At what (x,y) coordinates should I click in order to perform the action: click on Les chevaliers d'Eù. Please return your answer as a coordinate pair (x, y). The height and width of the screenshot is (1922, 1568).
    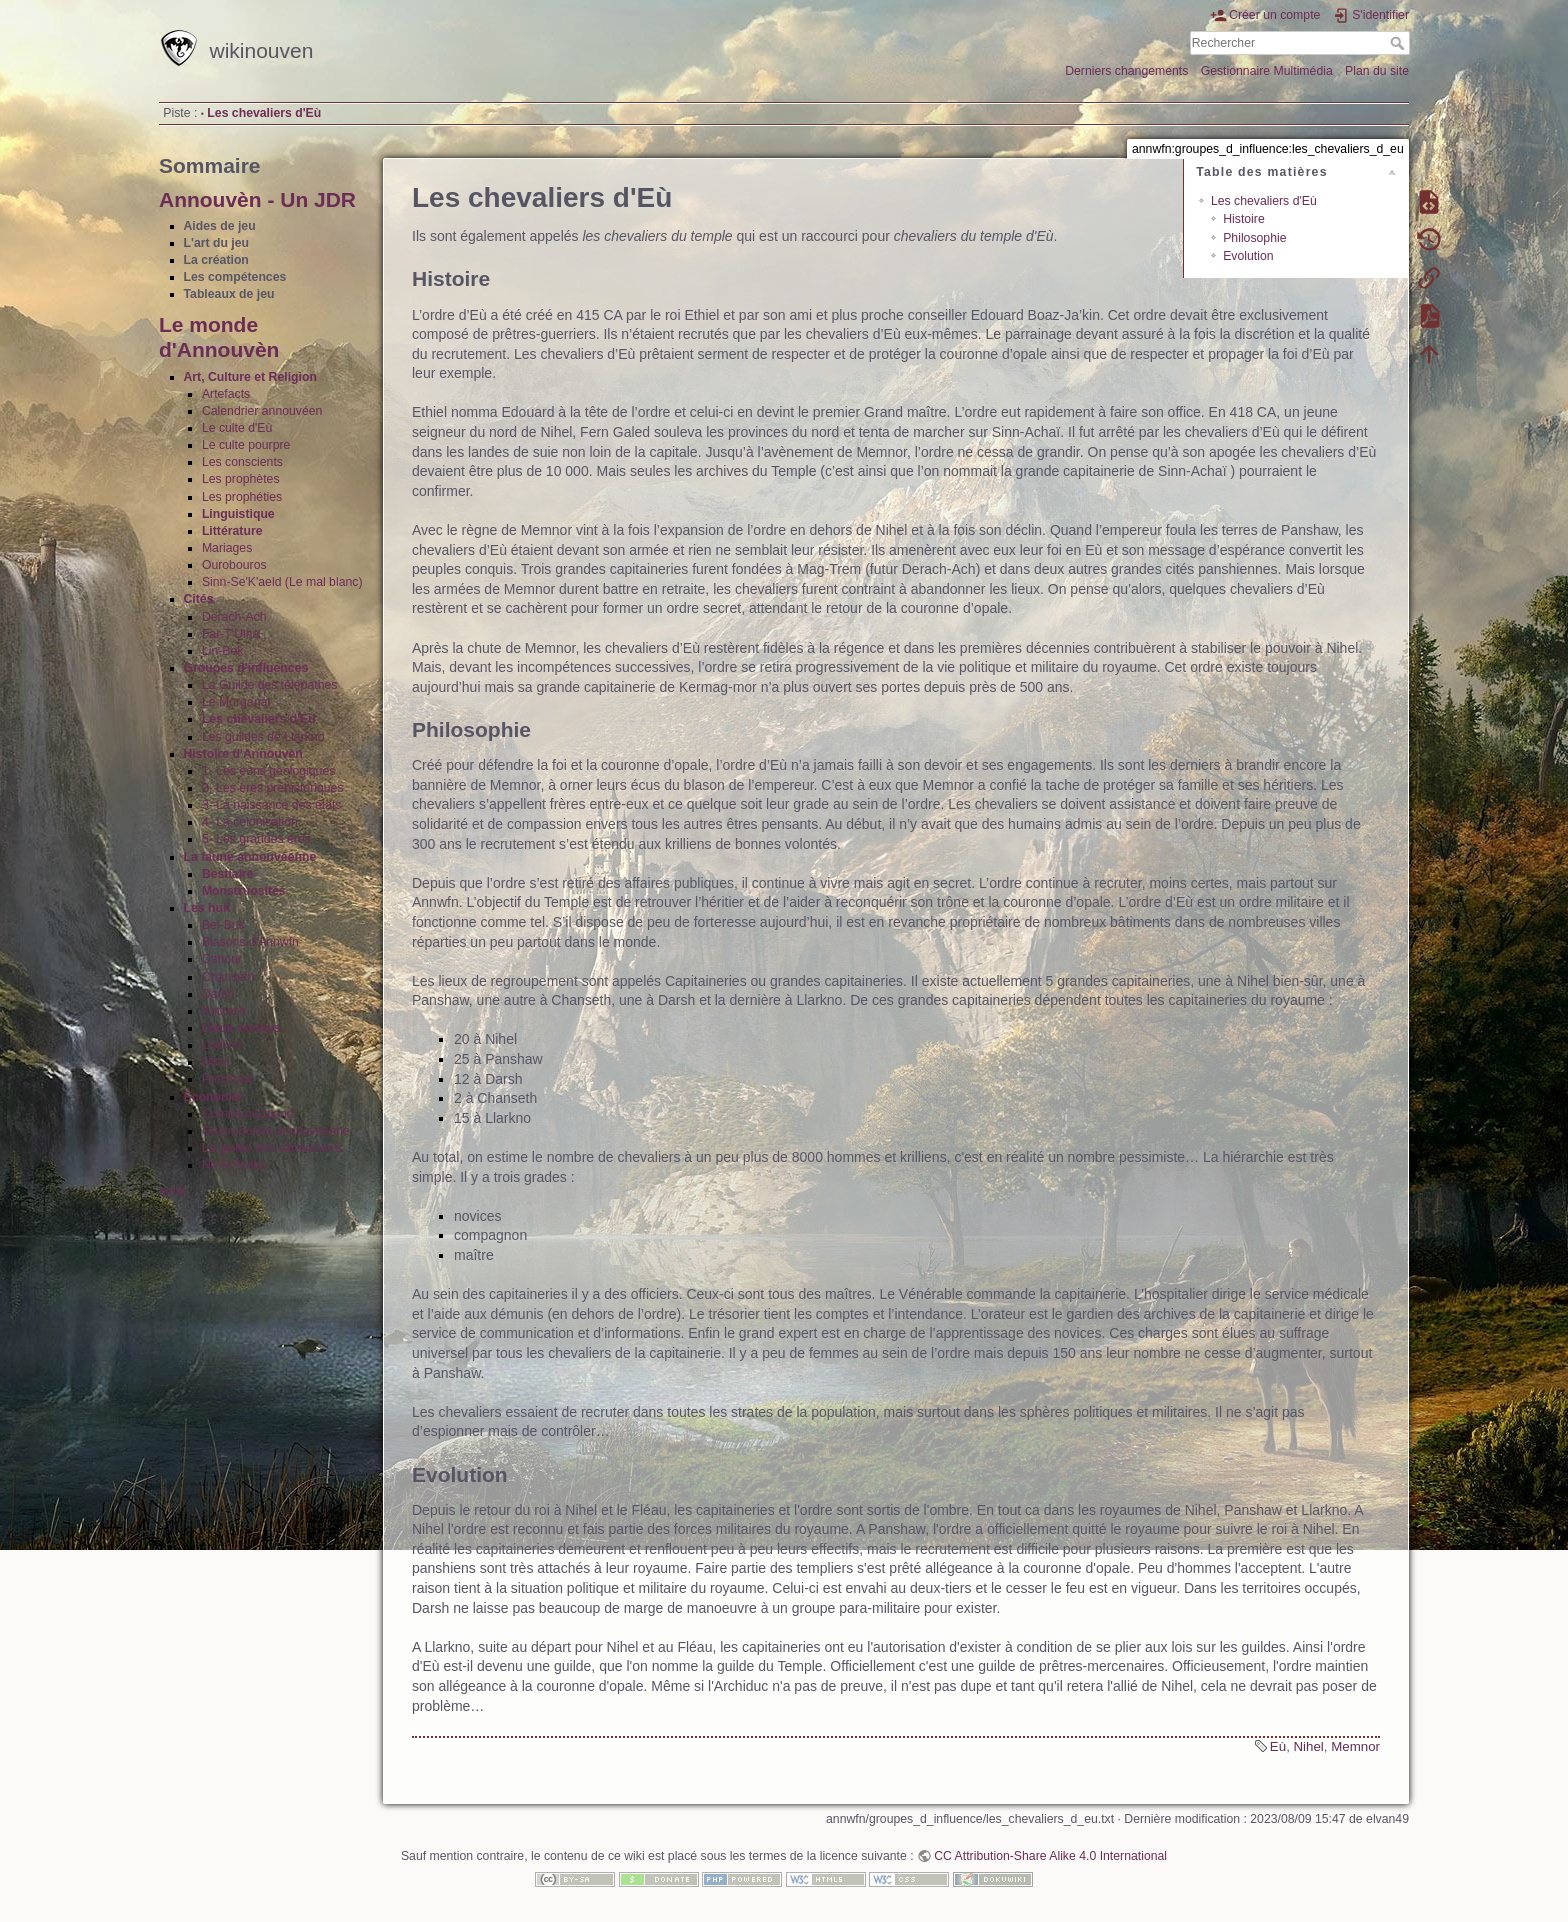
    Looking at the image, I should click on (264, 113).